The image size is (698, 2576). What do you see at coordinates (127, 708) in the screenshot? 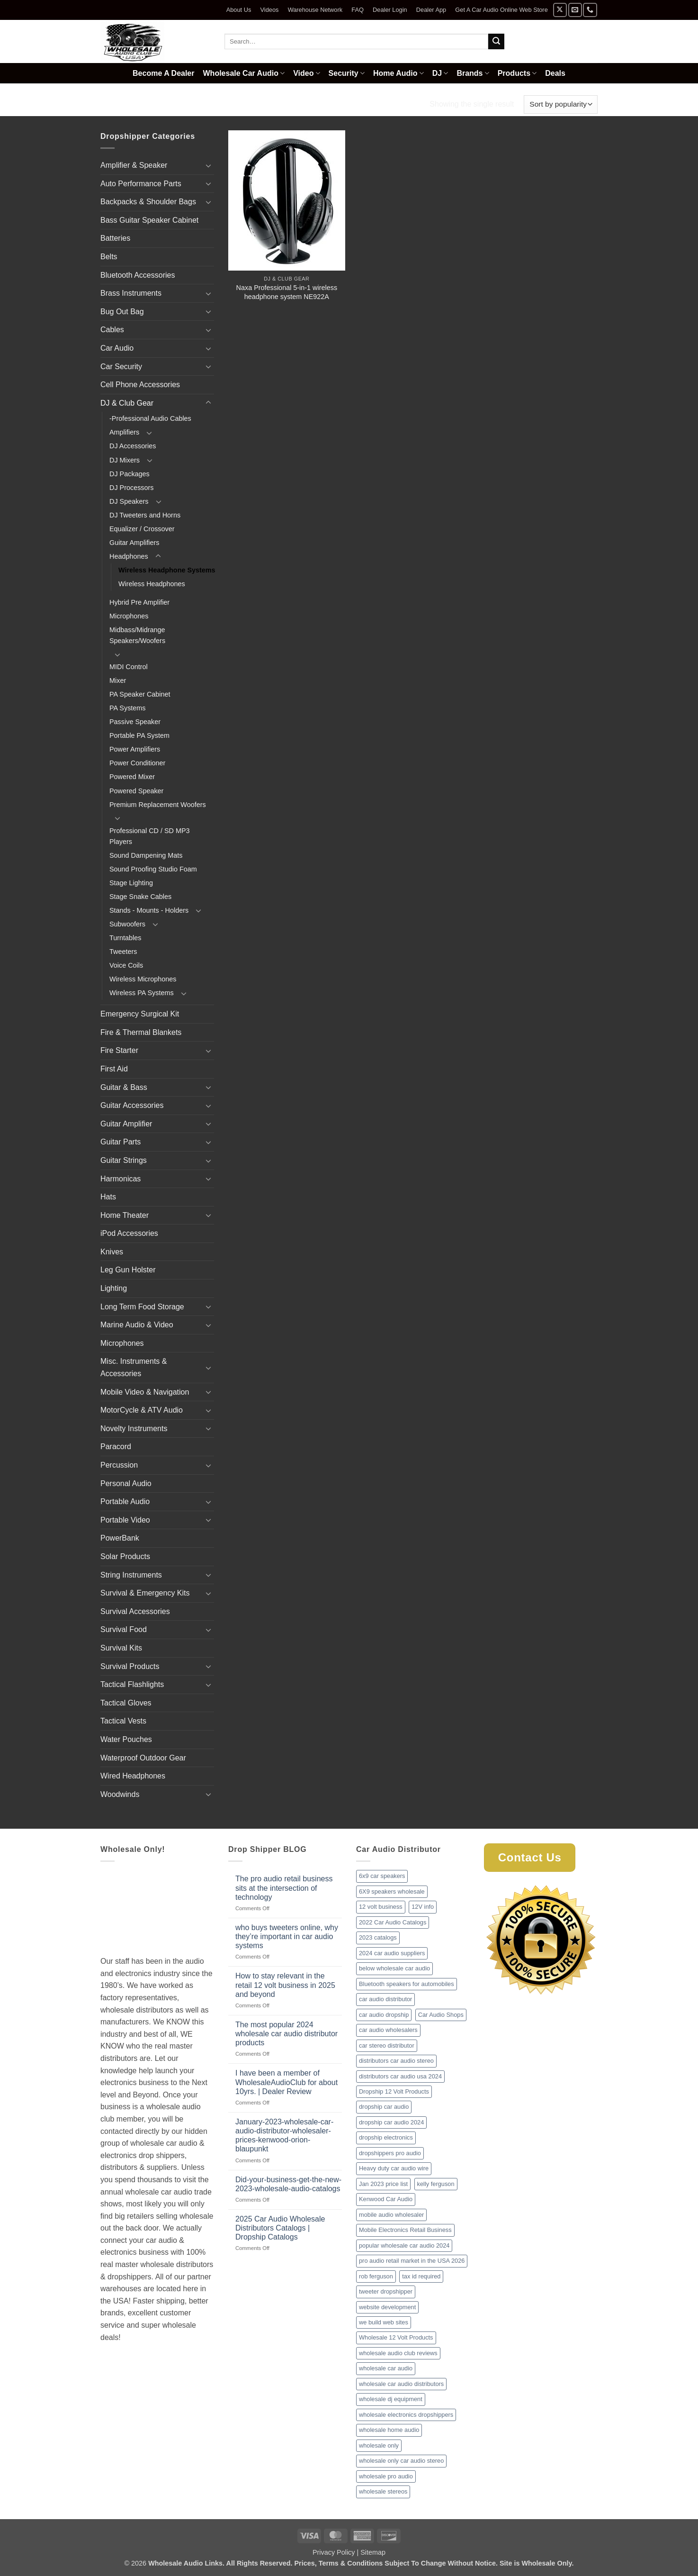
I see `PA Systems` at bounding box center [127, 708].